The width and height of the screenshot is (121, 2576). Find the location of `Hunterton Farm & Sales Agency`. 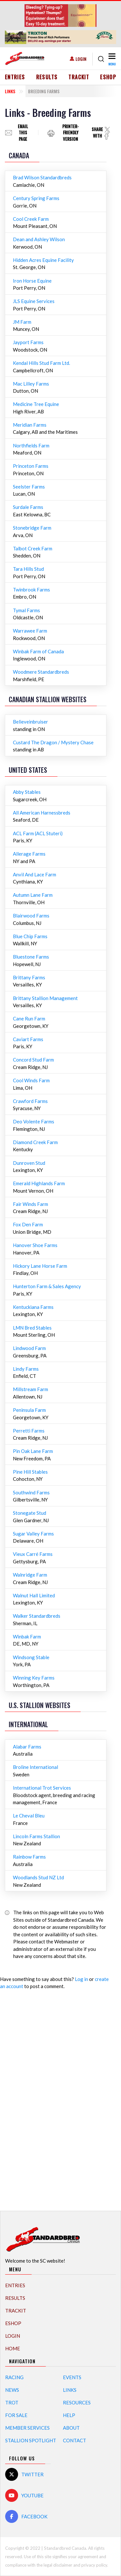

Hunterton Farm & Sales Agency is located at coordinates (47, 1286).